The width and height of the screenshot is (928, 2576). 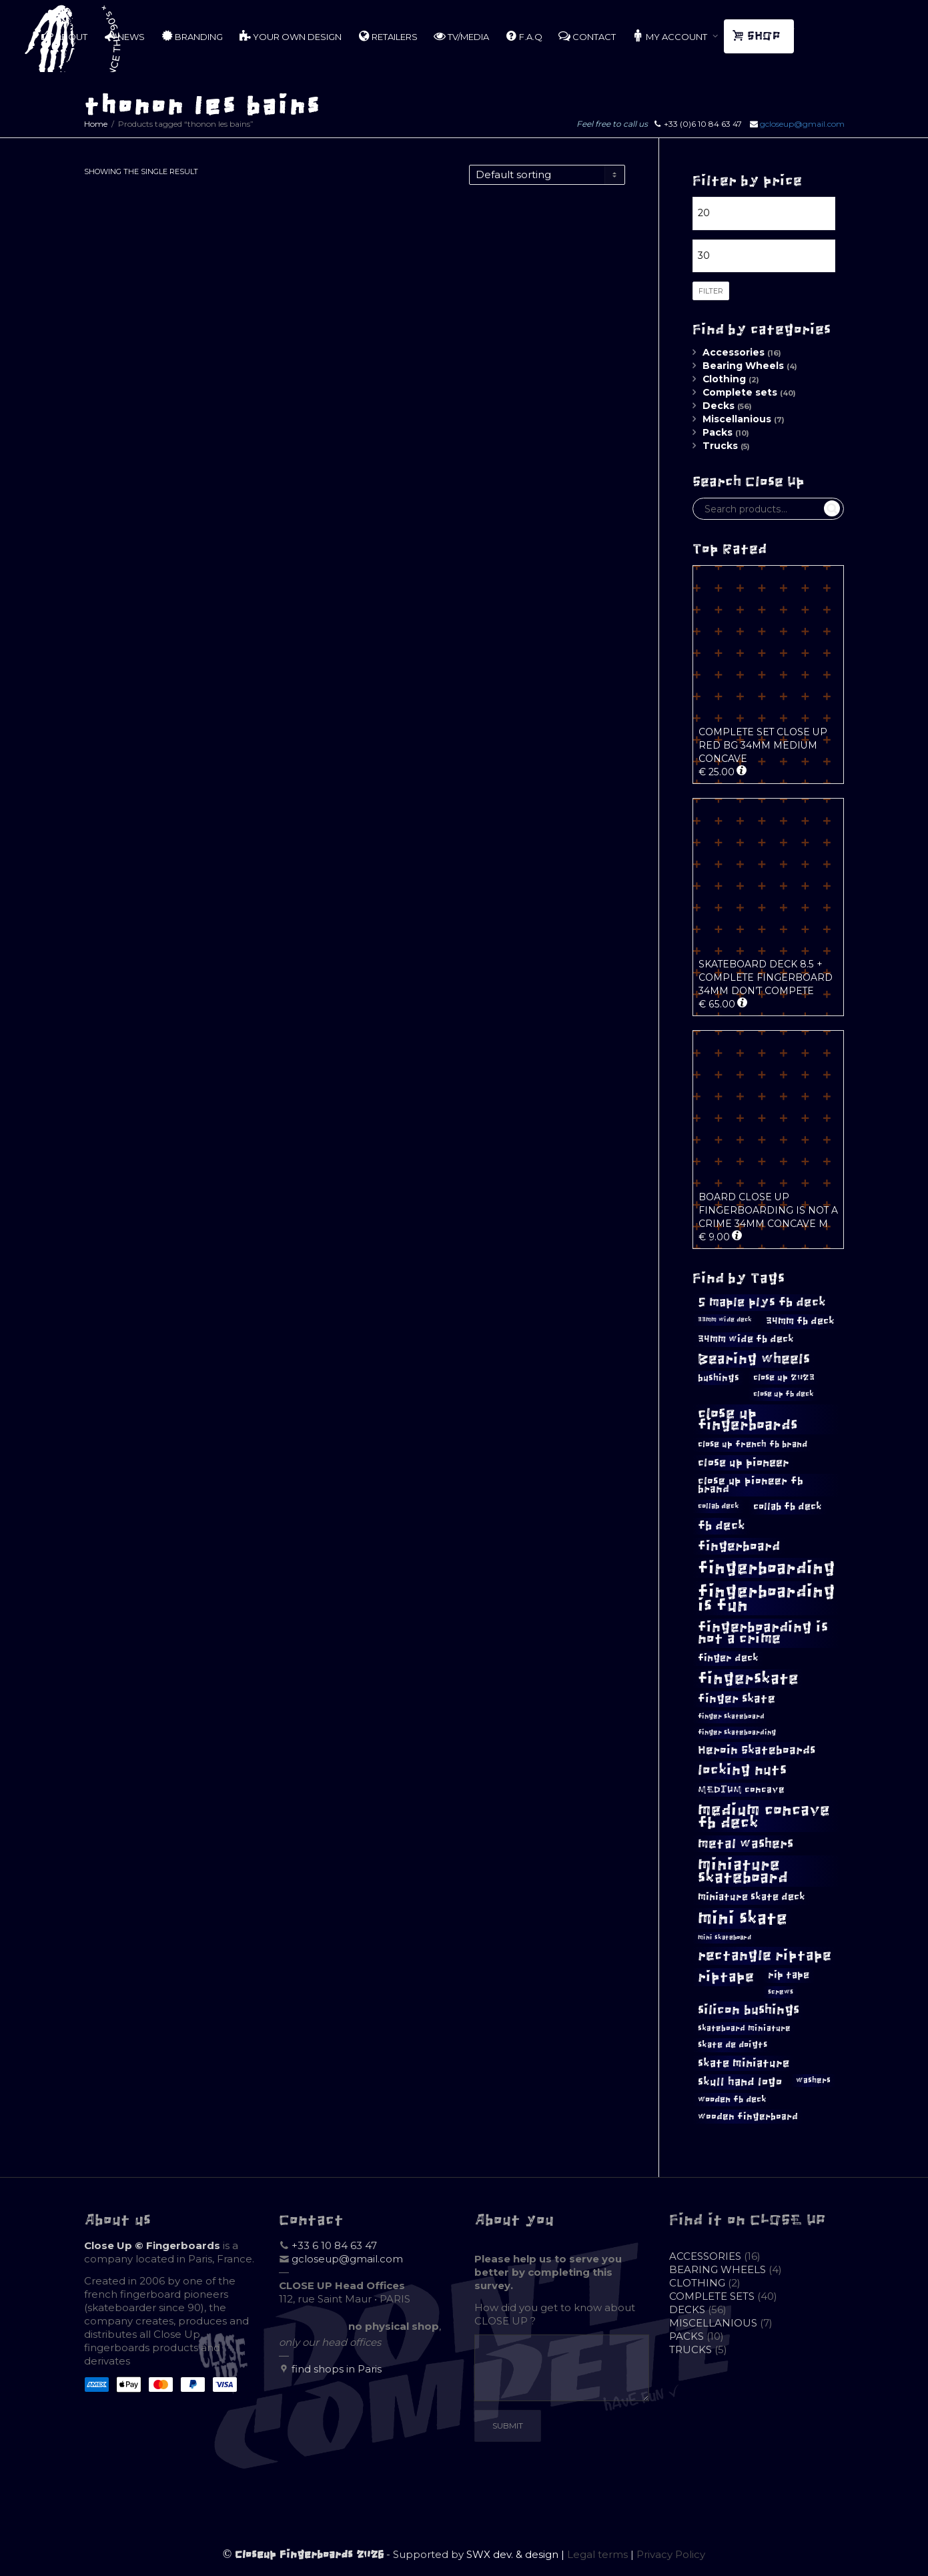 What do you see at coordinates (728, 1658) in the screenshot?
I see `finger deck [finger deck (15 products)]` at bounding box center [728, 1658].